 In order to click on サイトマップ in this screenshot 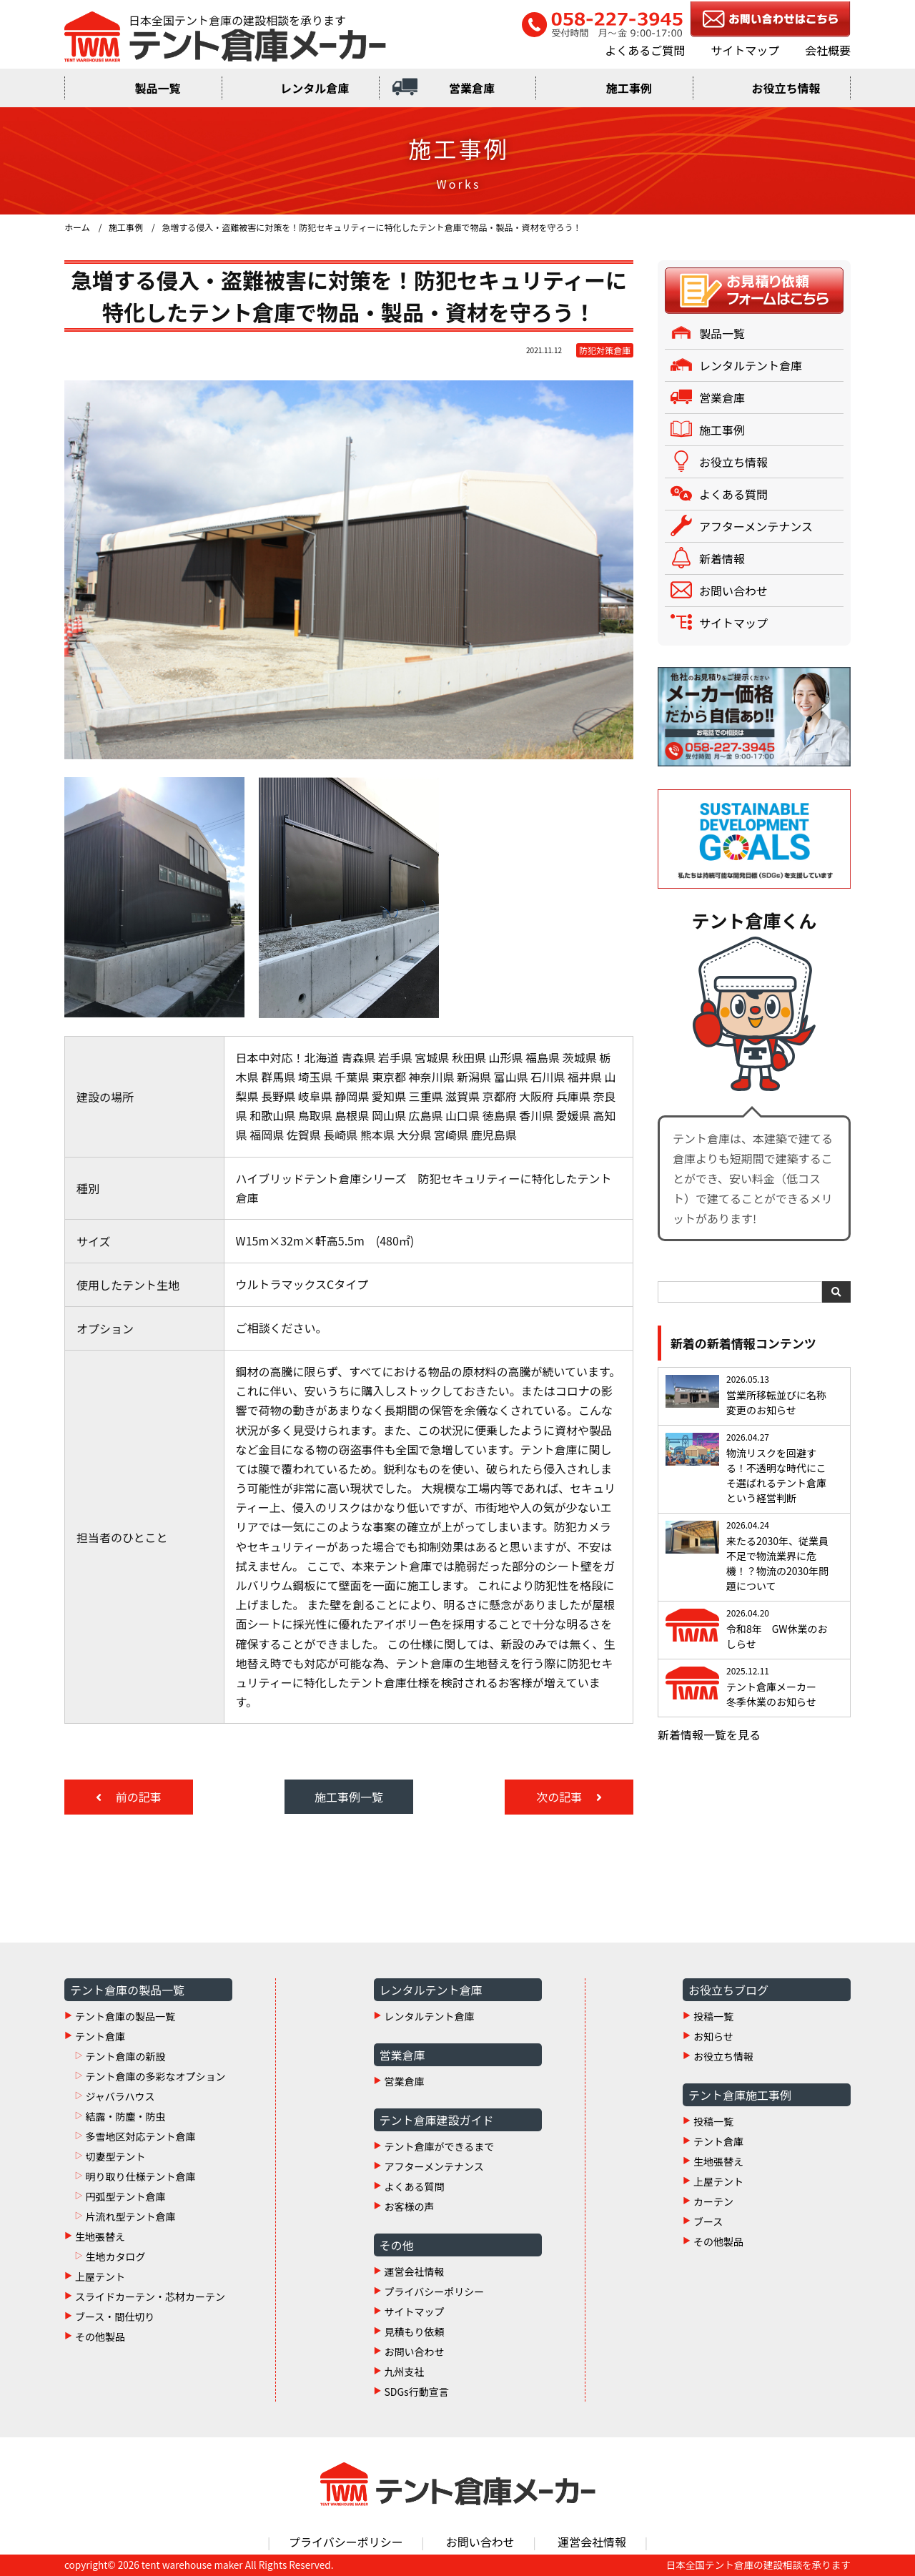, I will do `click(745, 50)`.